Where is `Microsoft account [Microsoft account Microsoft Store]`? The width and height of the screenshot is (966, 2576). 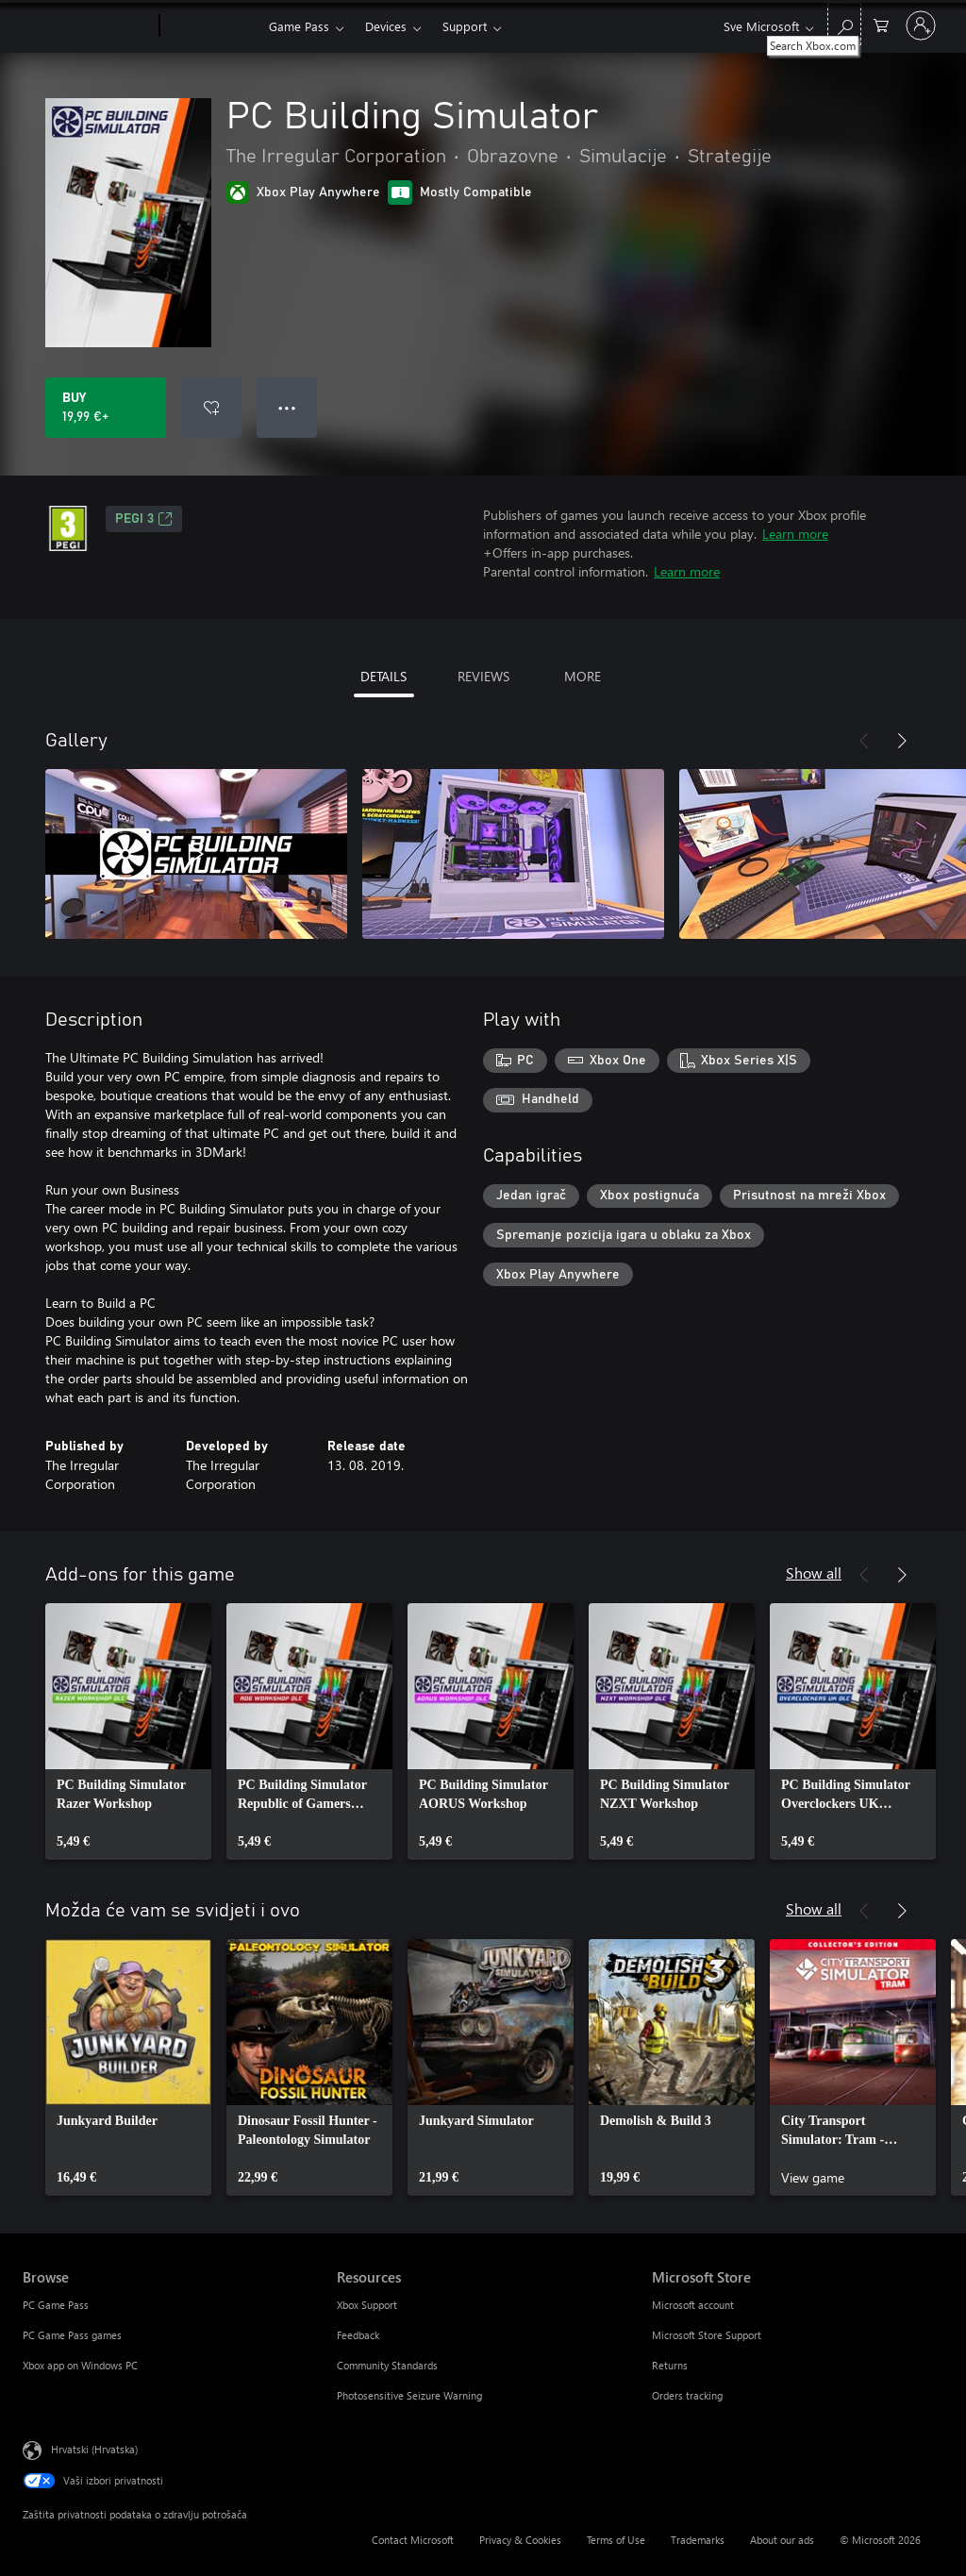
Microsoft account [Microsoft account Microsoft Store] is located at coordinates (693, 2305).